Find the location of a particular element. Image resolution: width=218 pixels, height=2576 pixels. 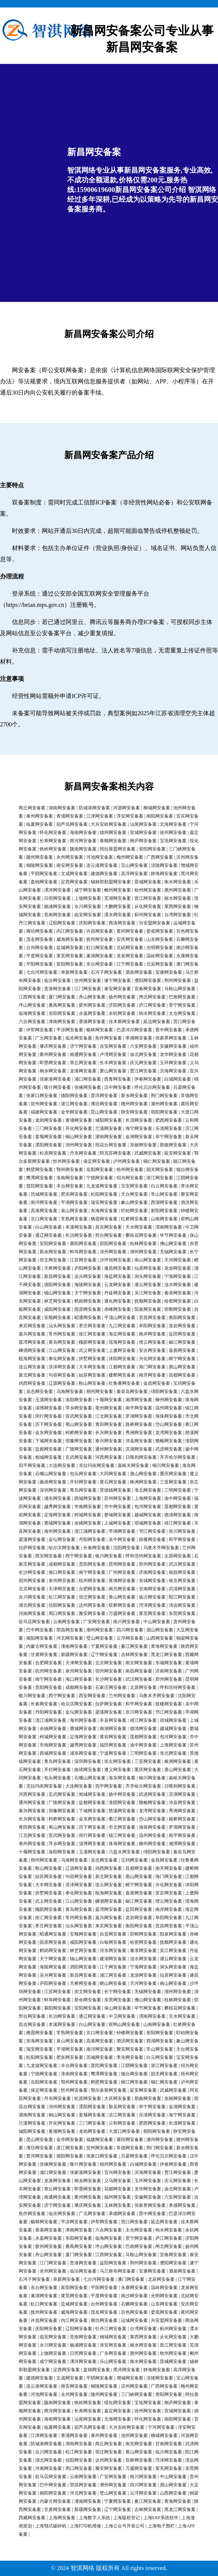

广州网安备案 is located at coordinates (122, 1572).